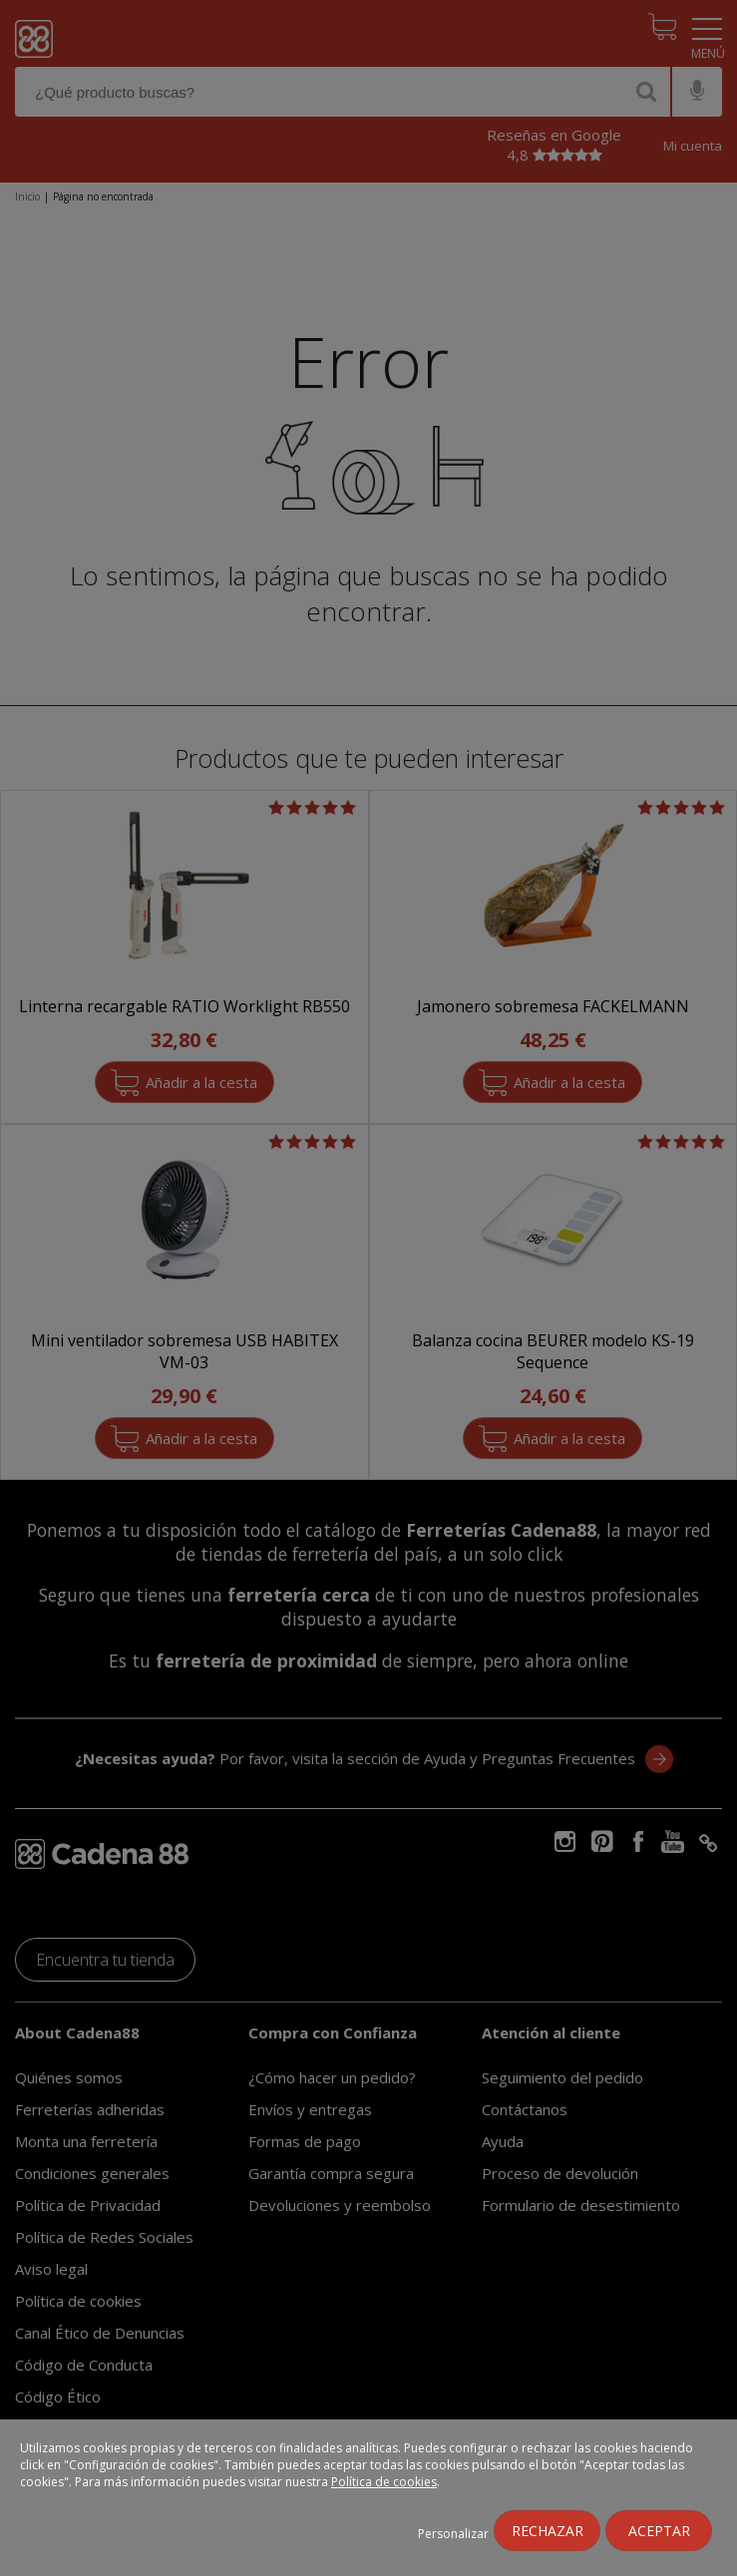 Image resolution: width=737 pixels, height=2576 pixels. Describe the element at coordinates (384, 2481) in the screenshot. I see `Política de cookies` at that location.